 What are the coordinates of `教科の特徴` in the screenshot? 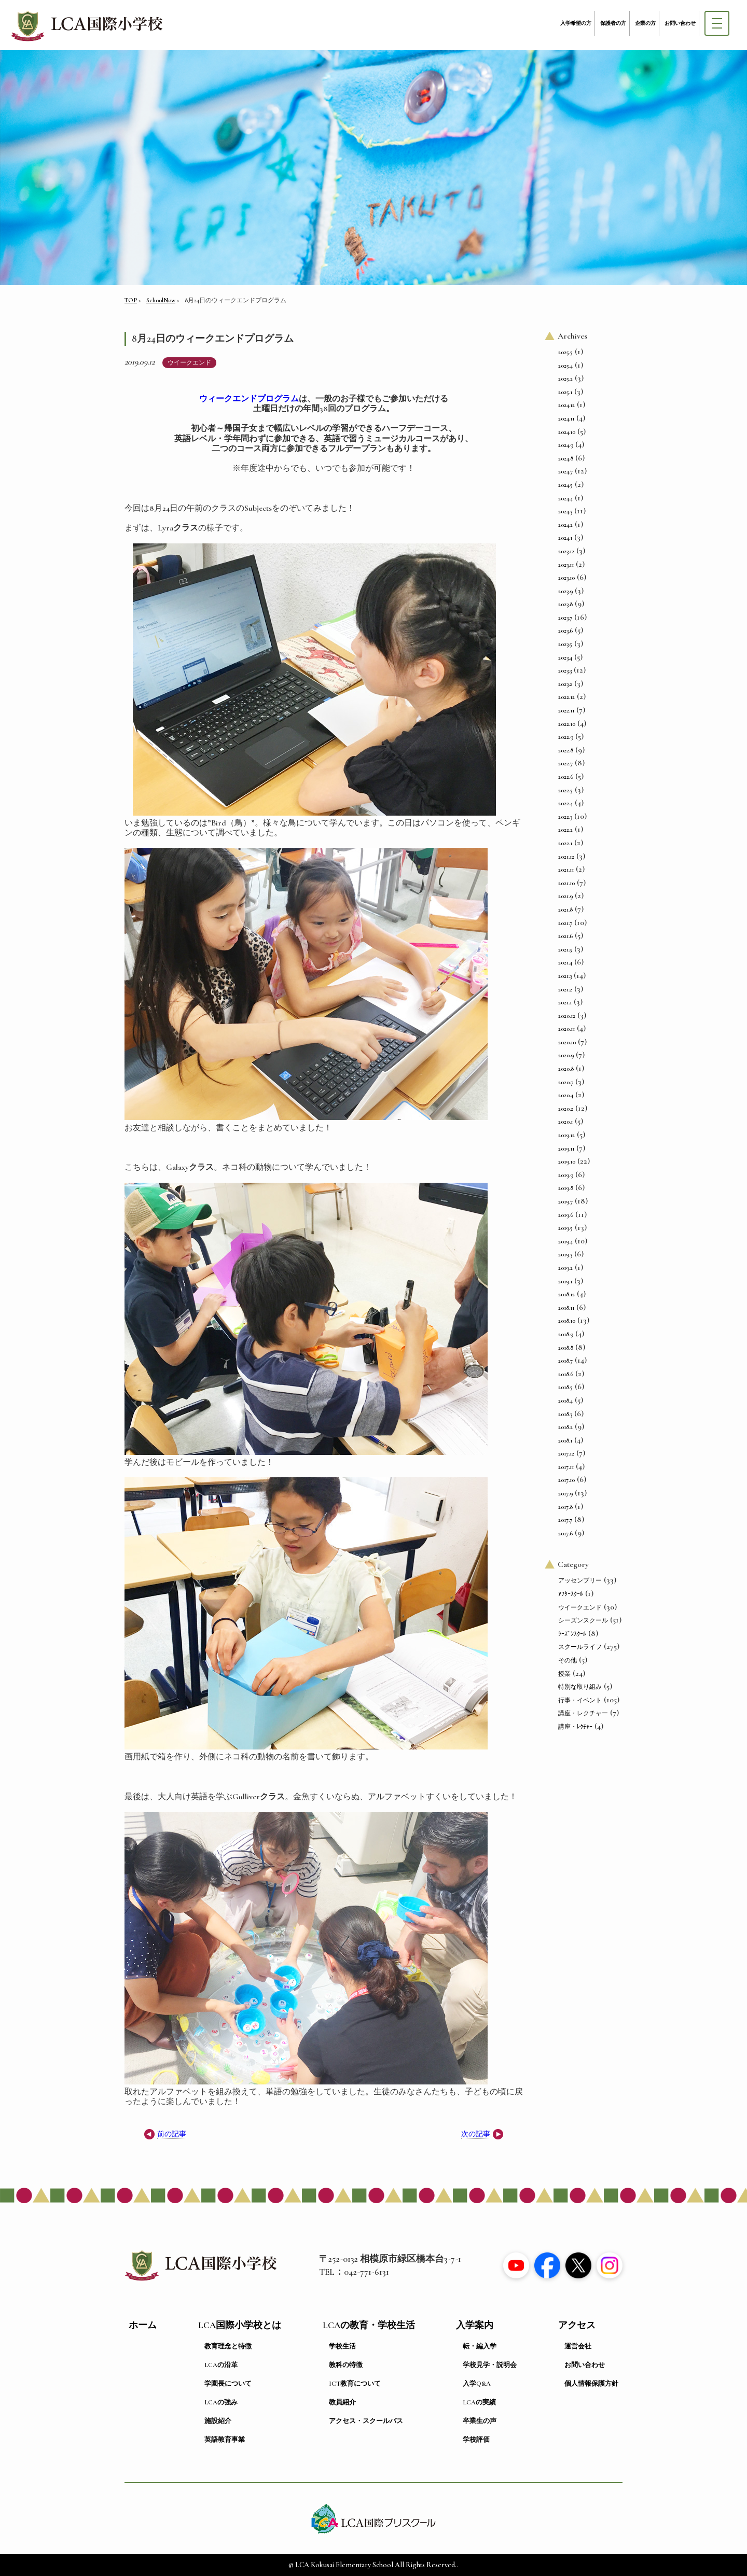 It's located at (346, 2365).